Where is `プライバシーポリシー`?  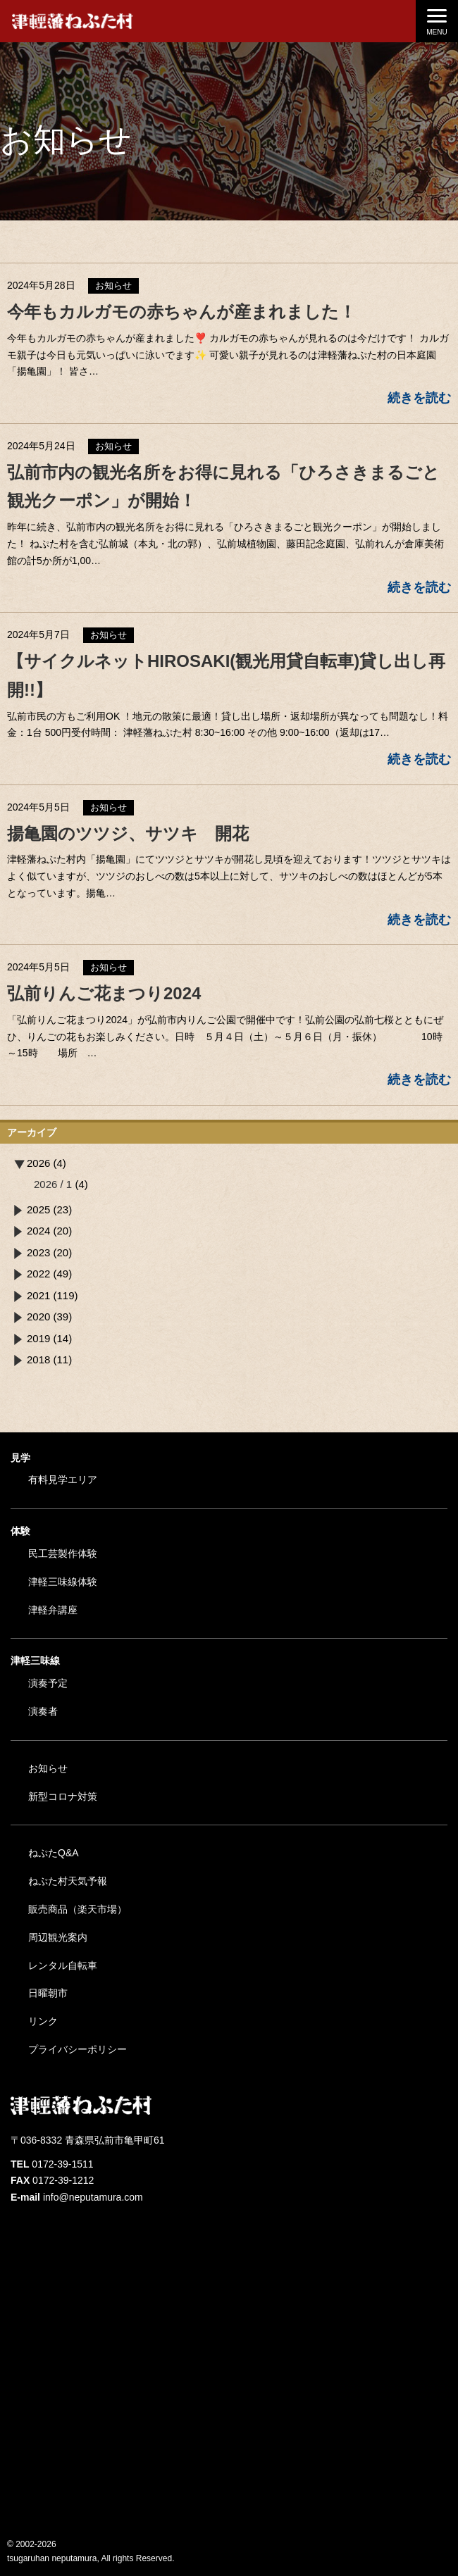
プライバシーポリシー is located at coordinates (77, 2049).